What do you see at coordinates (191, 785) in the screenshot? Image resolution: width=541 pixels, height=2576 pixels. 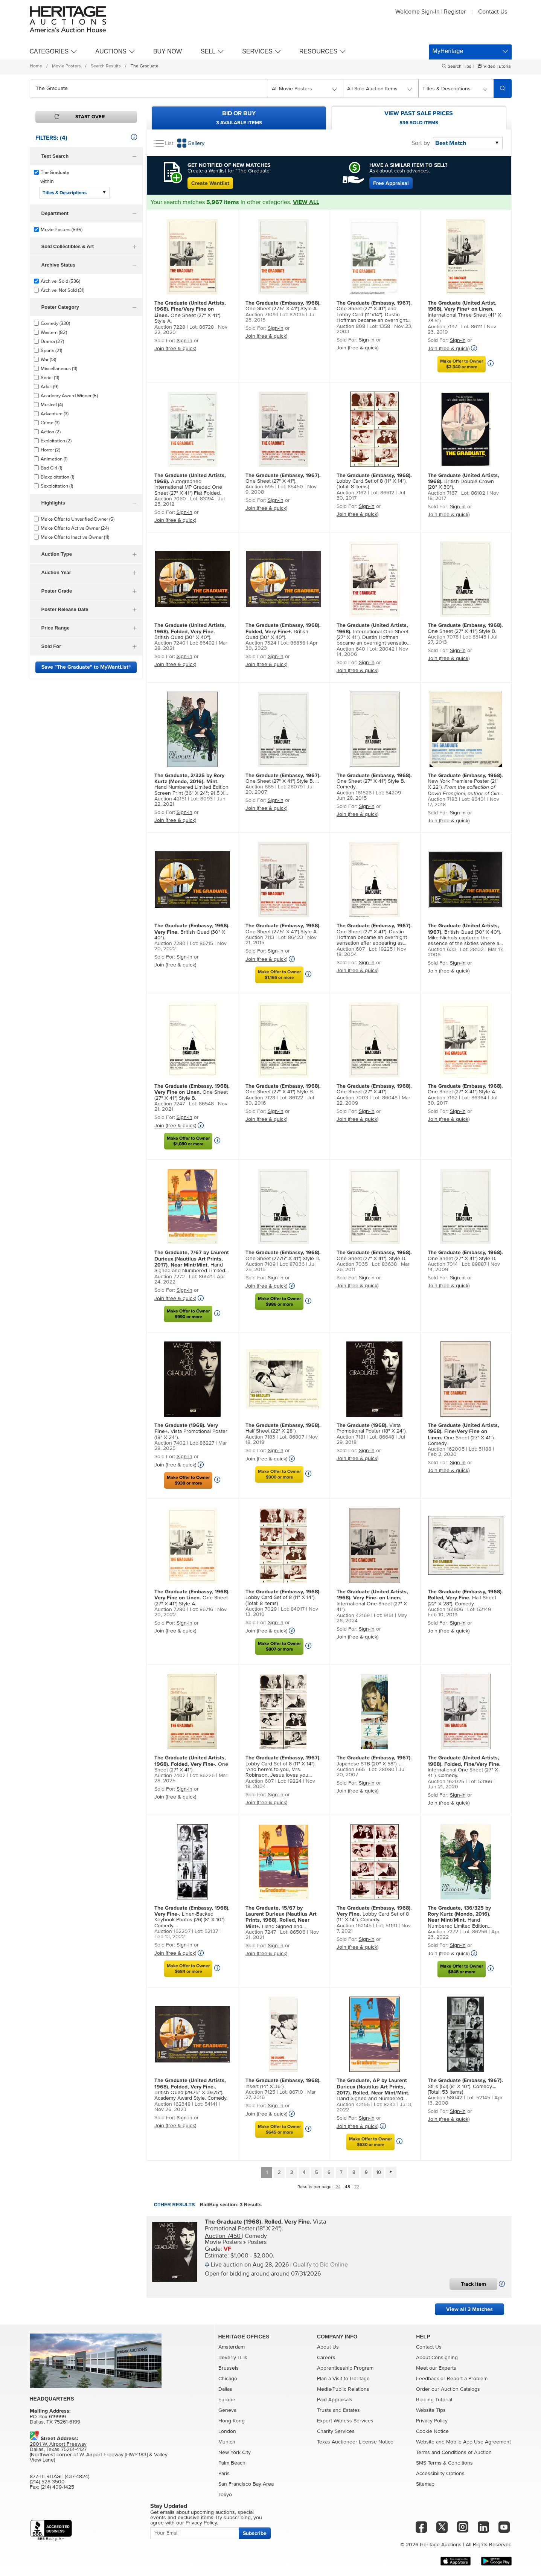 I see `Hand Numbered Limited Edition Screen Print (36" X 24"; 91.5 X 61 cm).` at bounding box center [191, 785].